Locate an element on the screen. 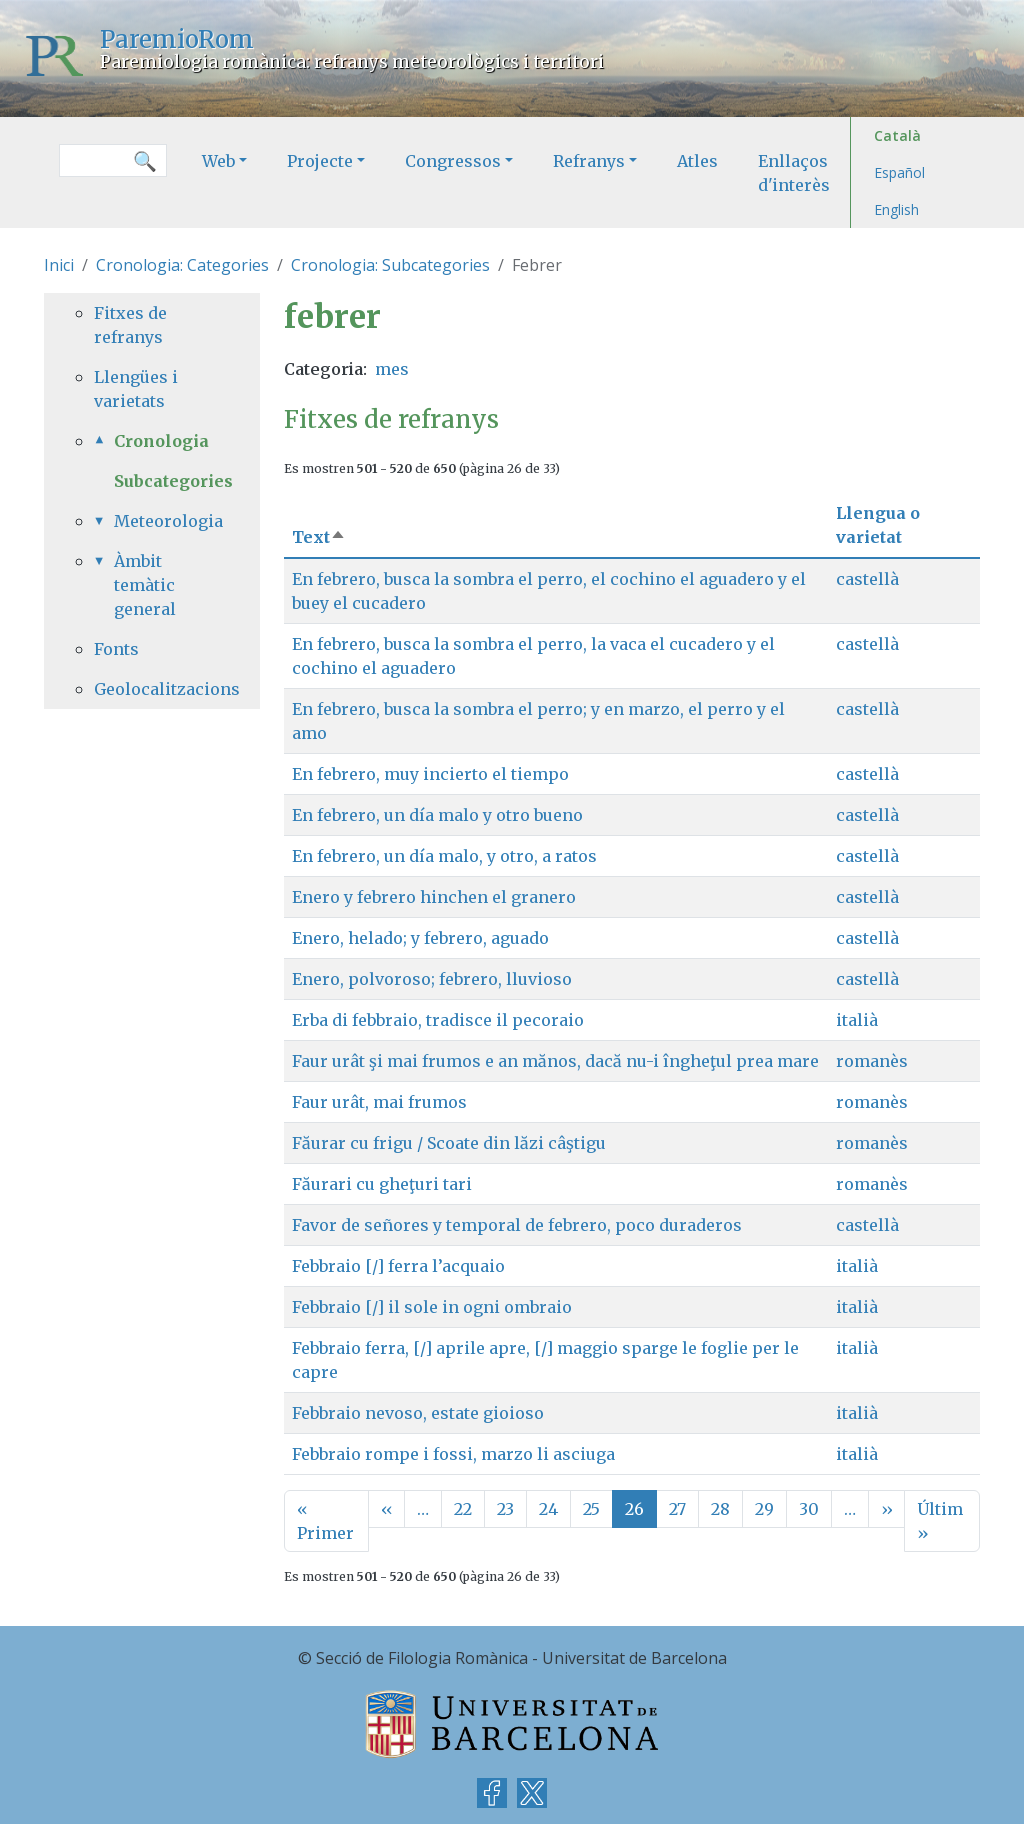  Projecte is located at coordinates (320, 161).